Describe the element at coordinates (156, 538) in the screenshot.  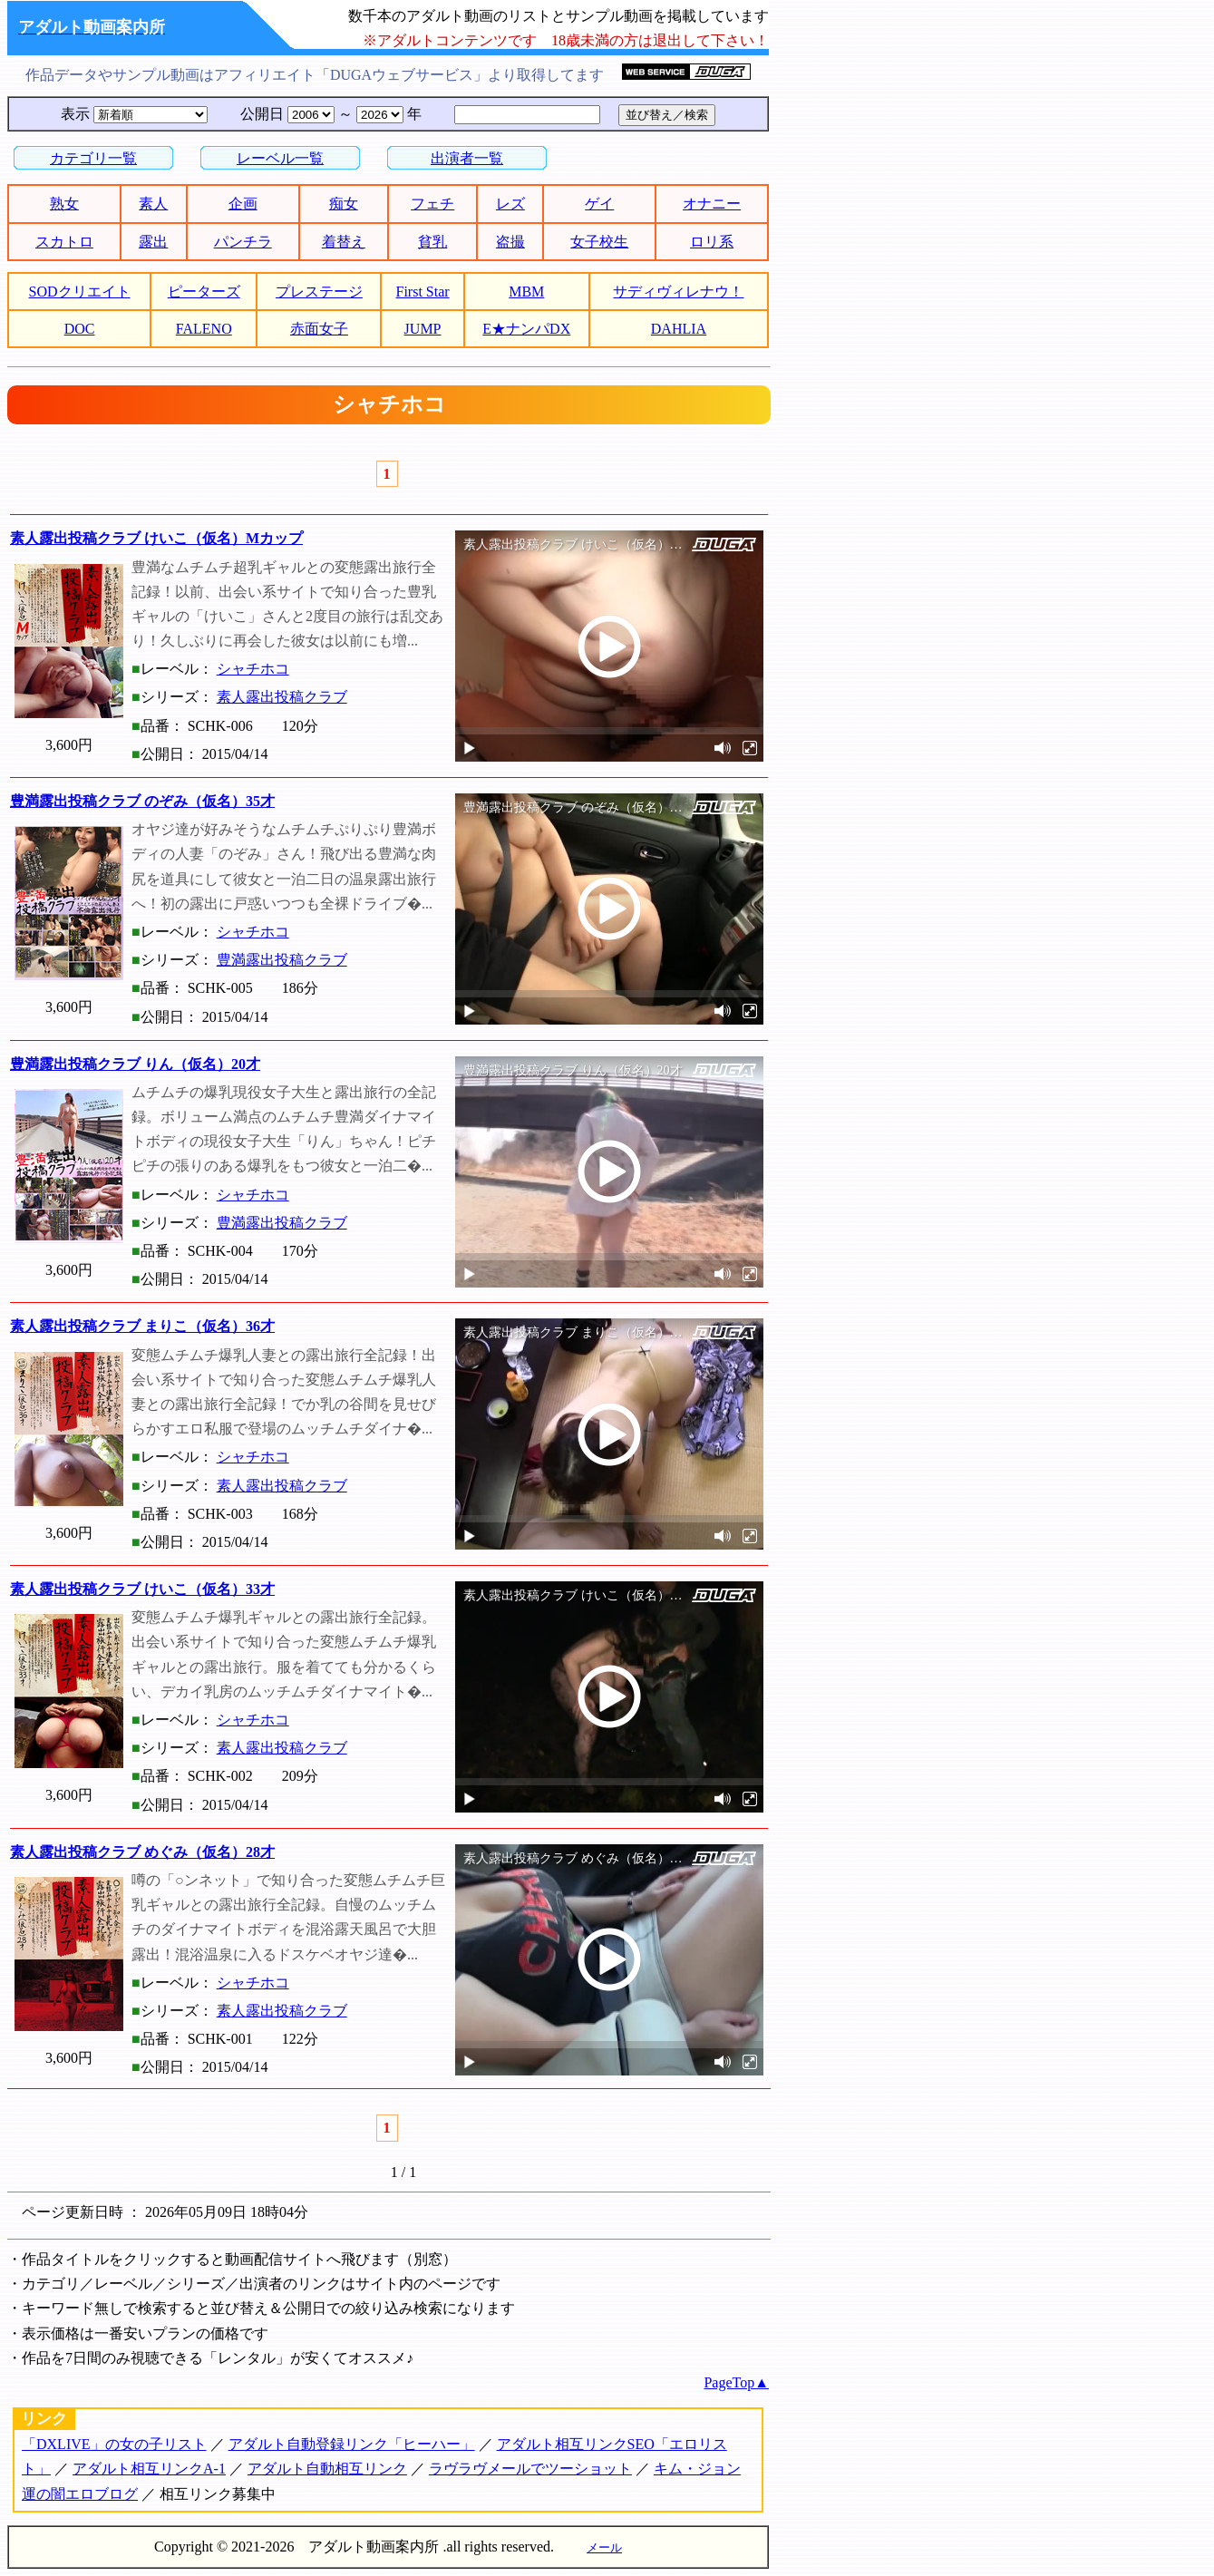
I see `素人露出投稿クラブ けいこ（仮名）Mカップ` at that location.